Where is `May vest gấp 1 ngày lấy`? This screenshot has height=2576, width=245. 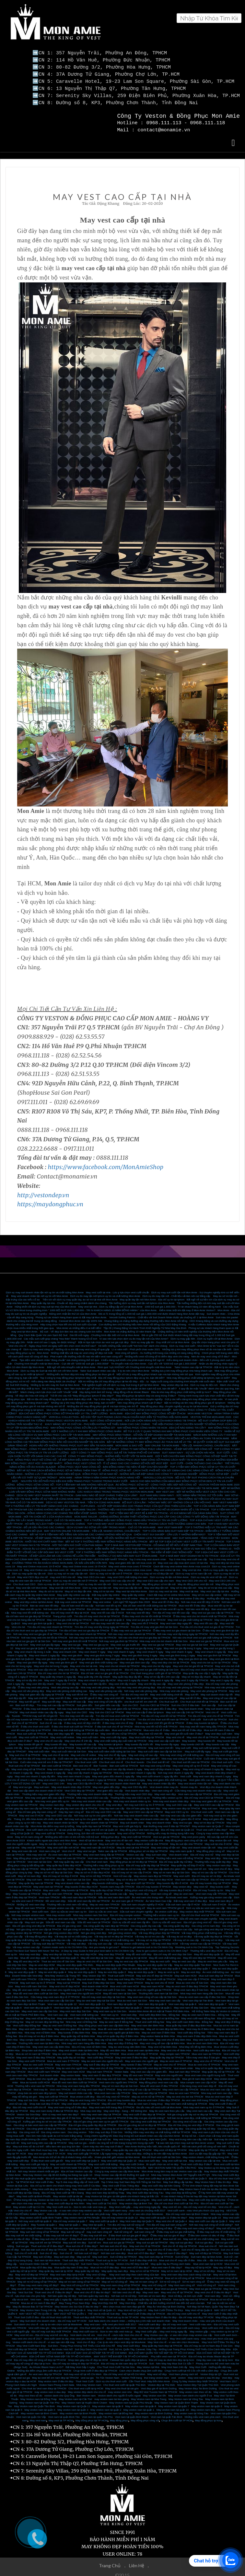 May vest gấp 1 ngày lấy is located at coordinates (58, 2296).